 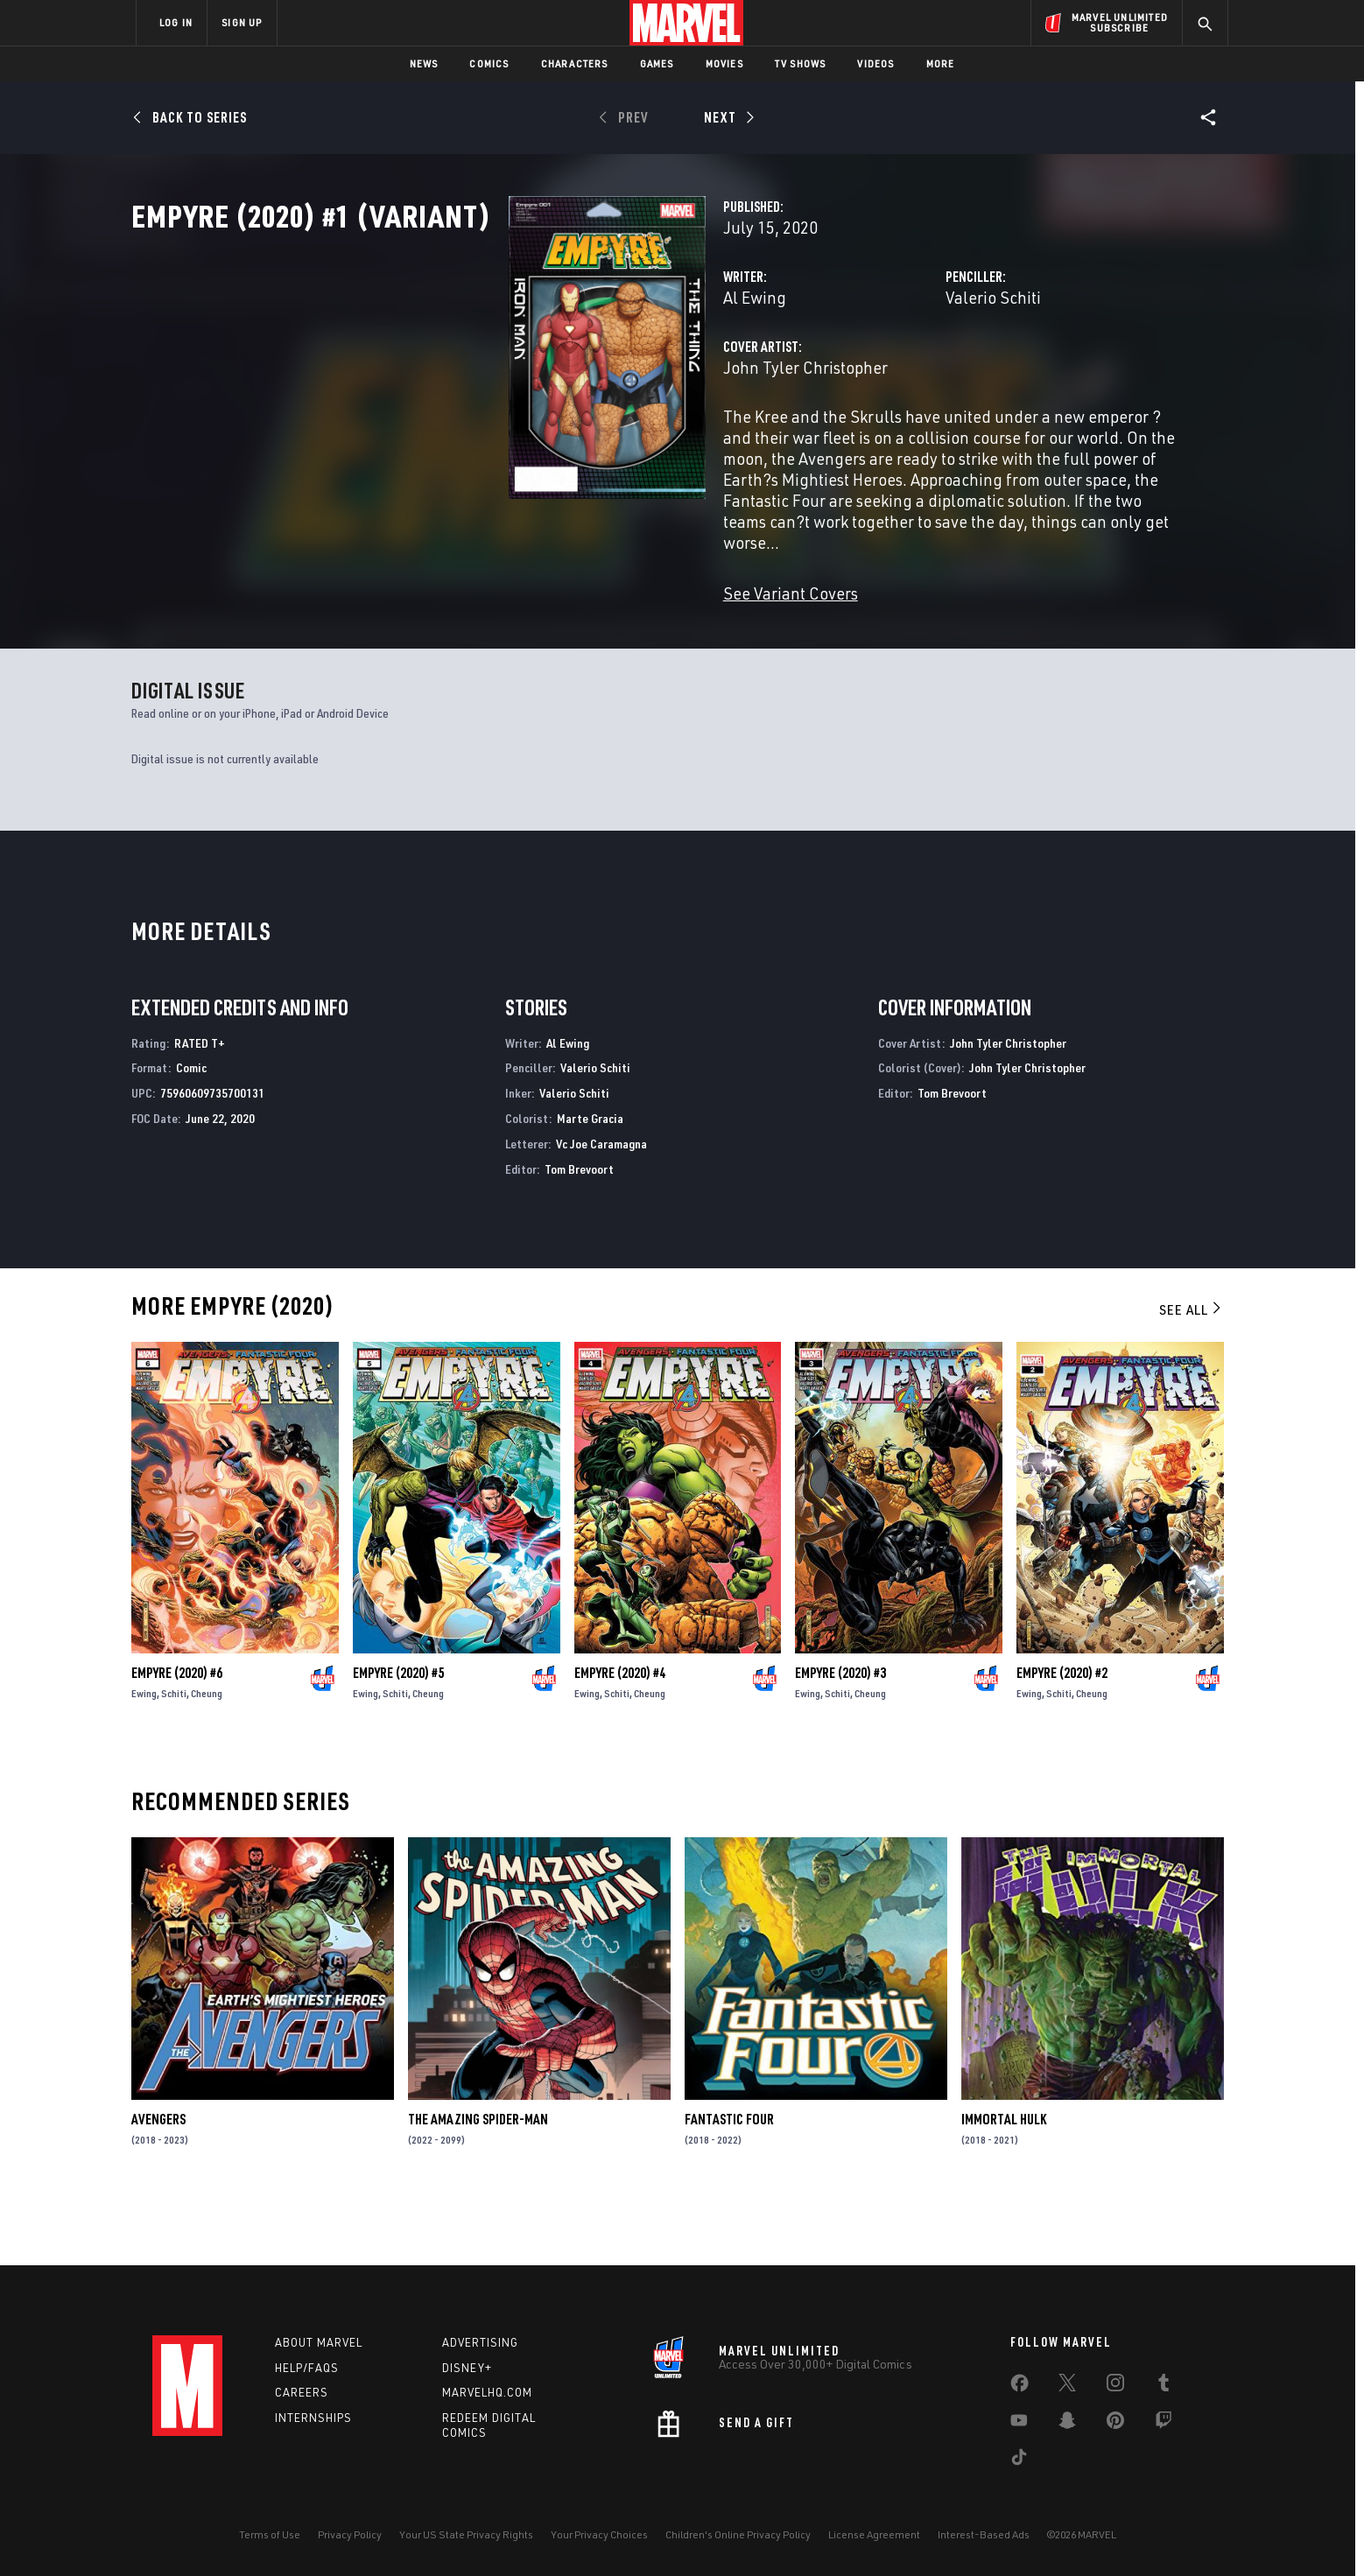 I want to click on [share on Instagram], so click(x=1115, y=2386).